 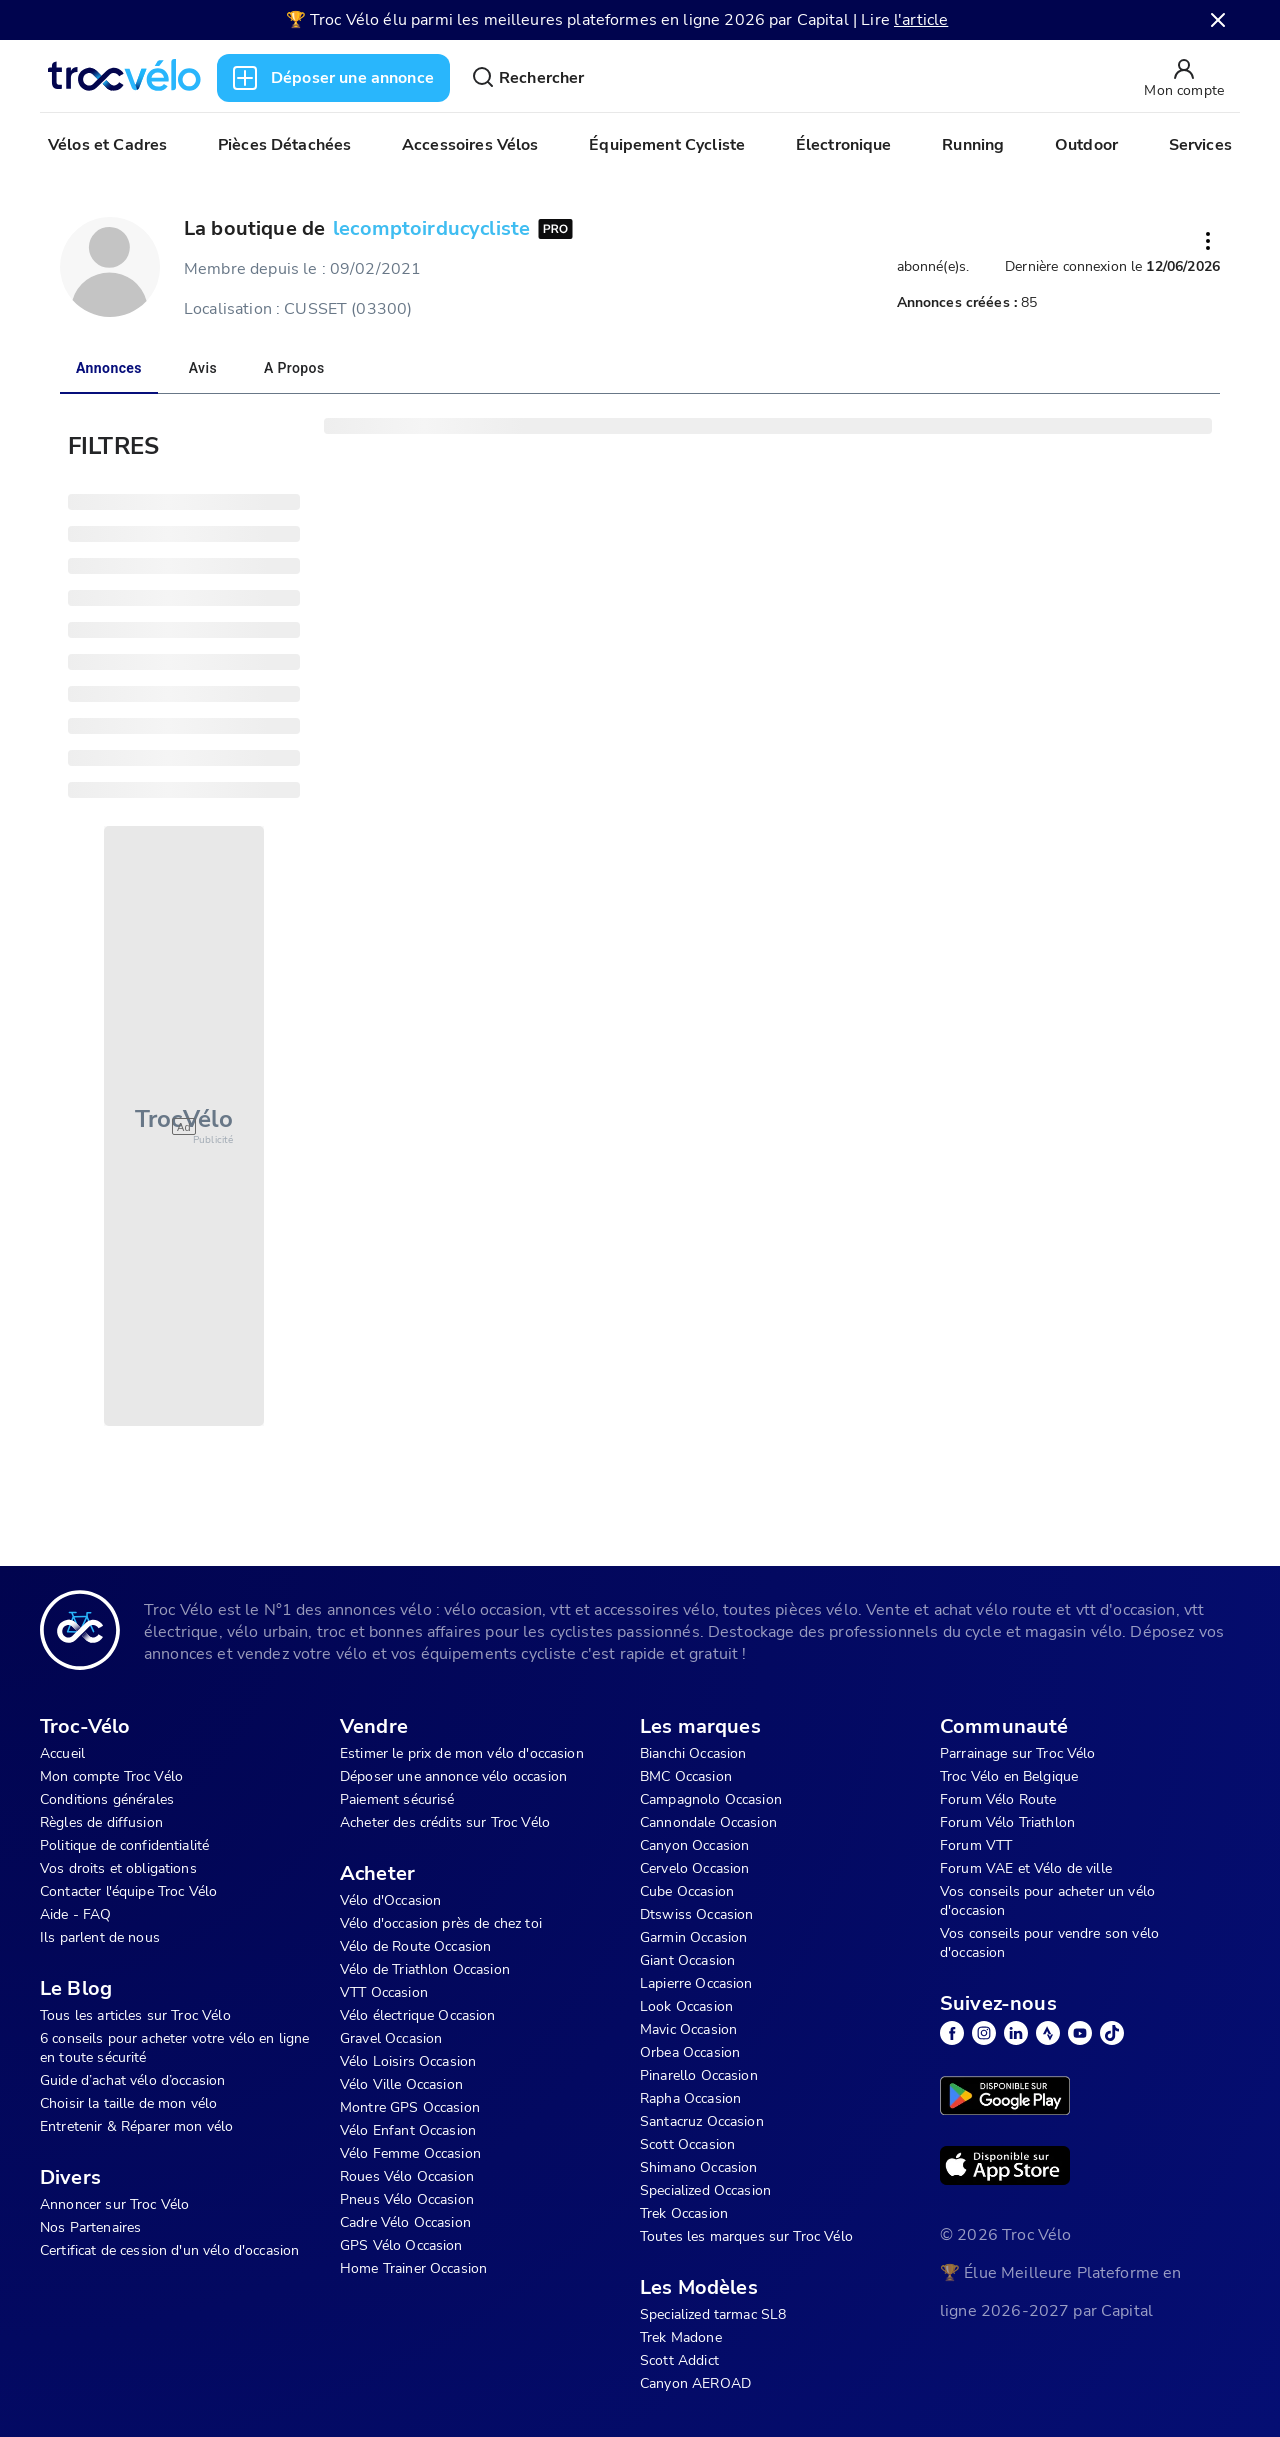 What do you see at coordinates (688, 2029) in the screenshot?
I see `Mavic Occasion` at bounding box center [688, 2029].